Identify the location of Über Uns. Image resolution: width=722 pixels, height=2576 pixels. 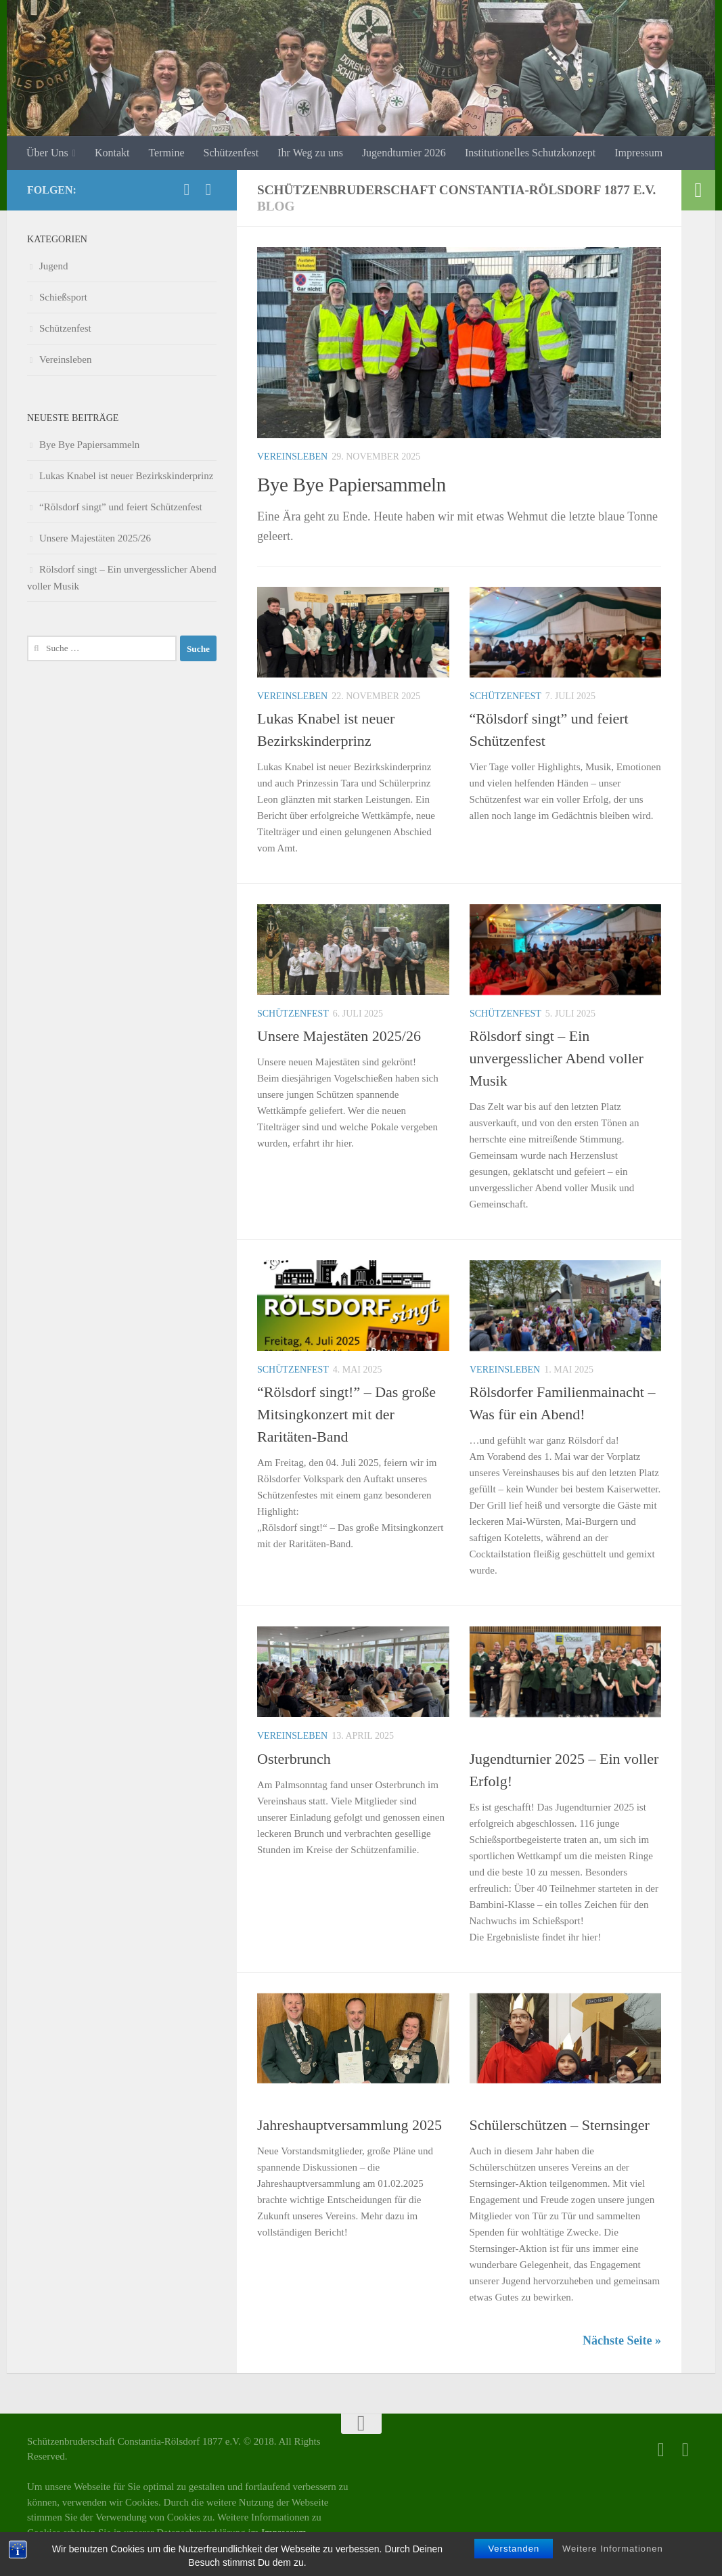
(47, 152).